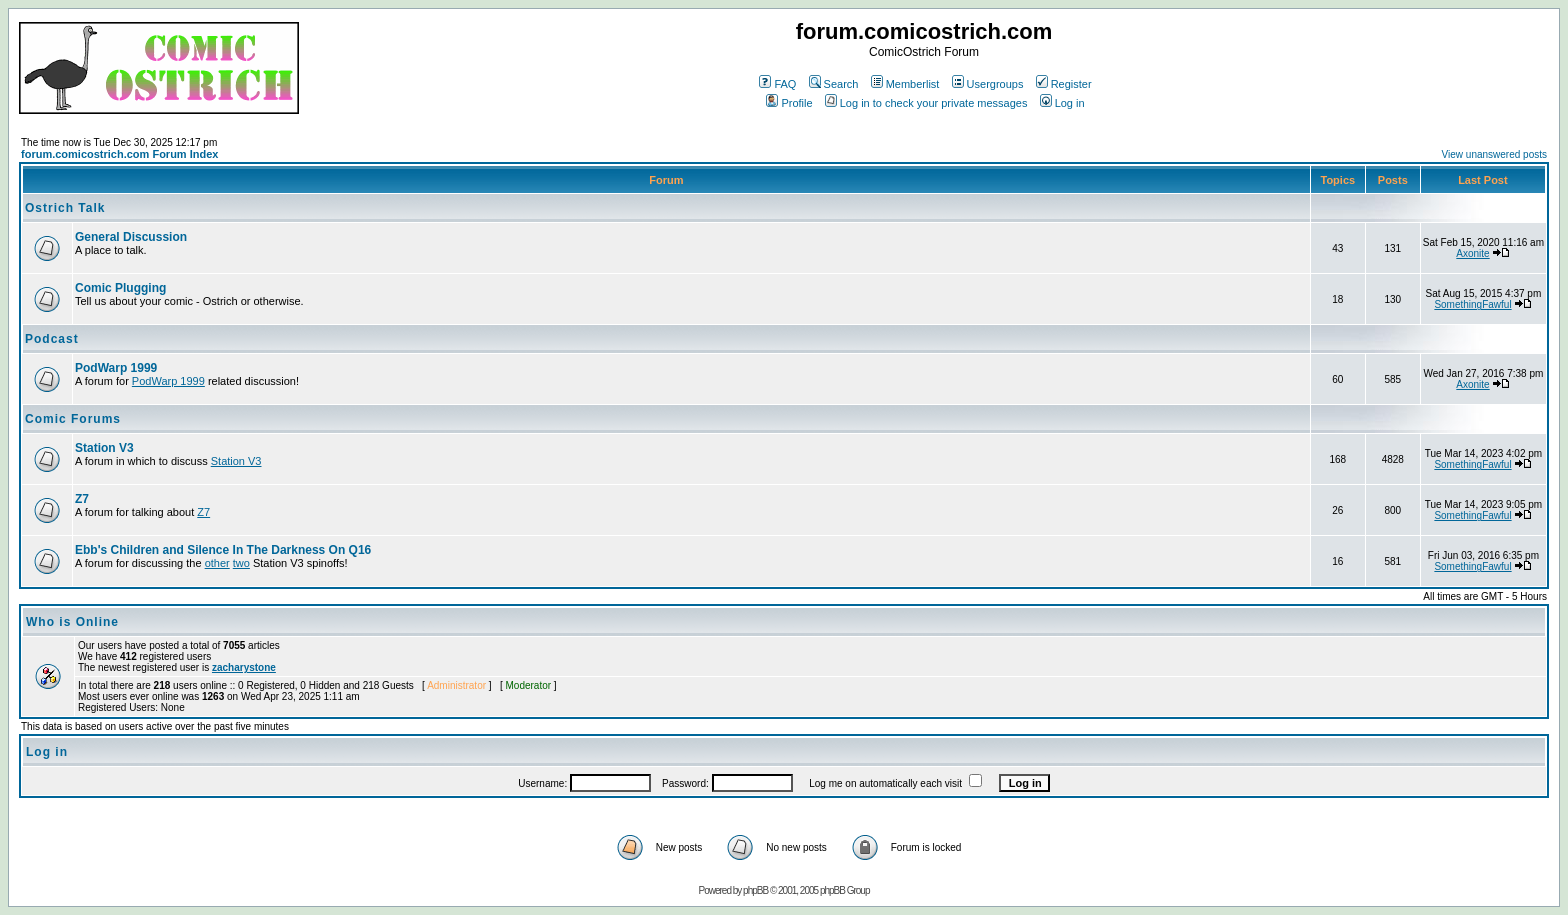 This screenshot has height=915, width=1568. I want to click on Log in, so click(1062, 103).